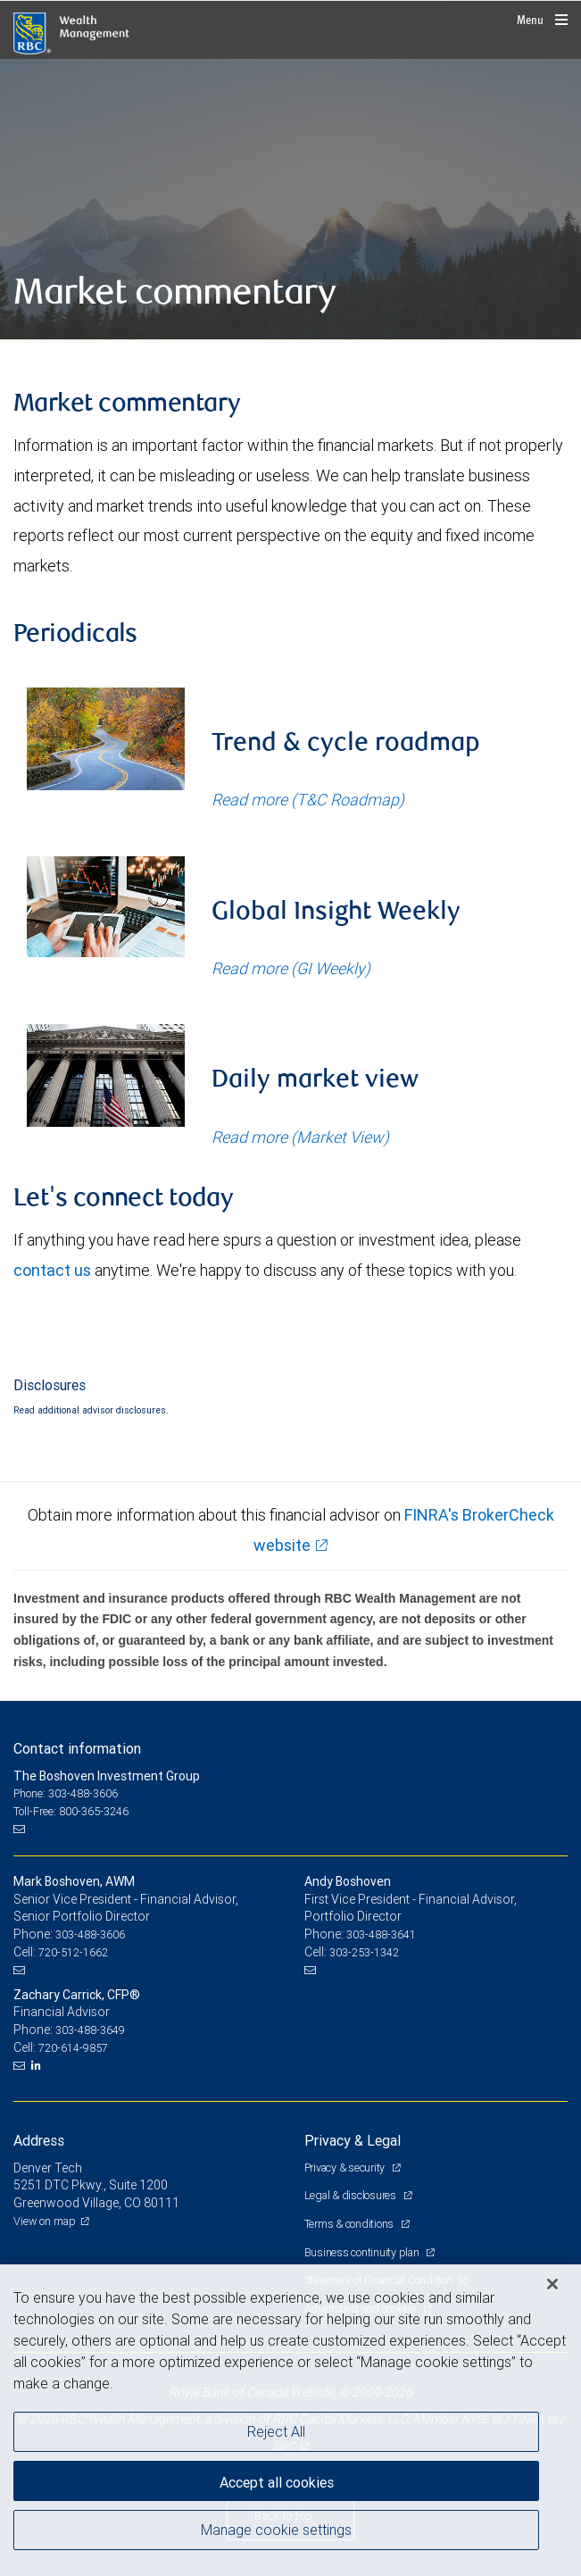 The width and height of the screenshot is (581, 2576). I want to click on 720-512-1662, so click(73, 1952).